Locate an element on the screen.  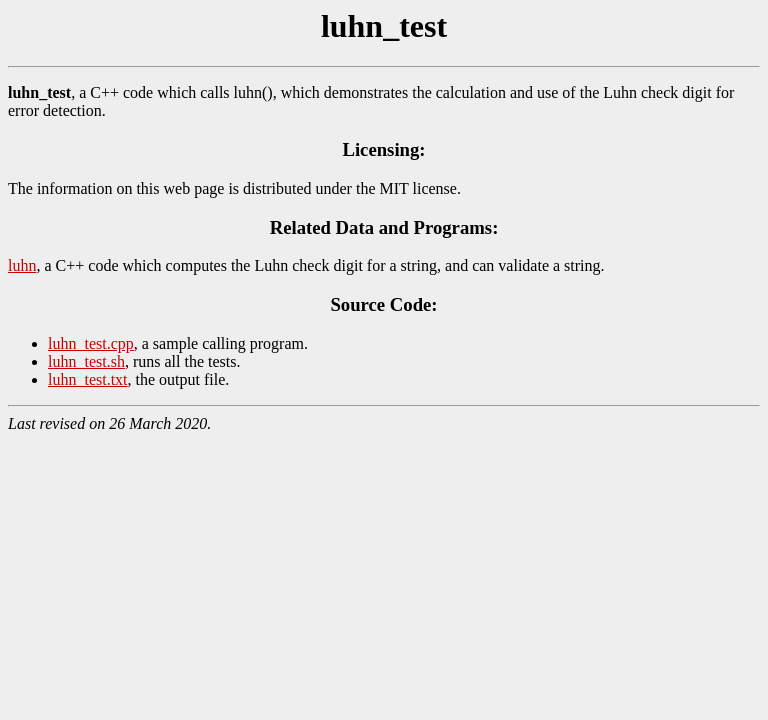
luhn_test.cpp is located at coordinates (91, 343).